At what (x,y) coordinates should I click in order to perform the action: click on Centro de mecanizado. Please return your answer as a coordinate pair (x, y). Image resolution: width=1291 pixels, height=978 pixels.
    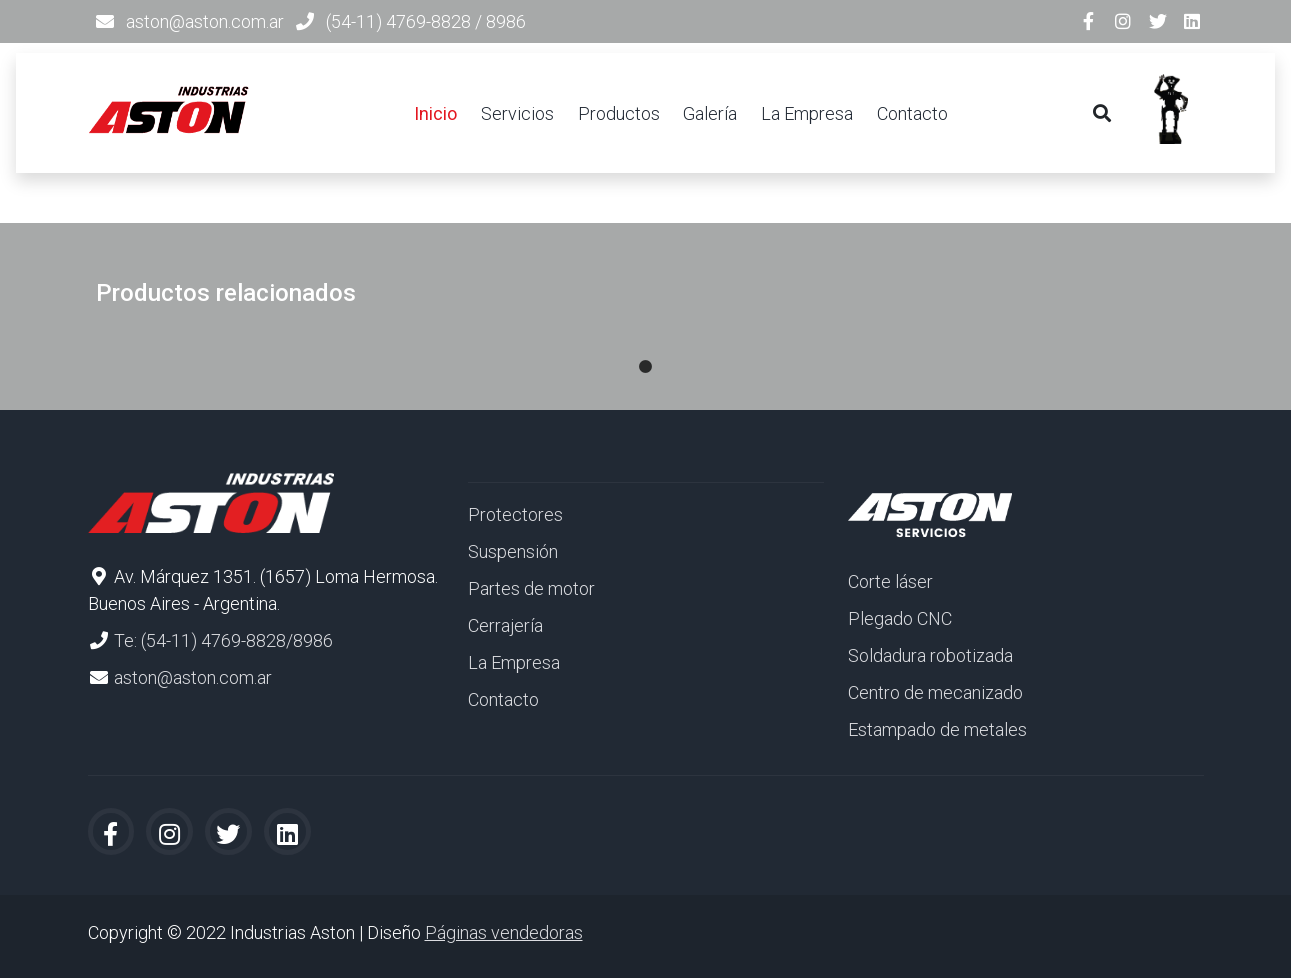
    Looking at the image, I should click on (935, 692).